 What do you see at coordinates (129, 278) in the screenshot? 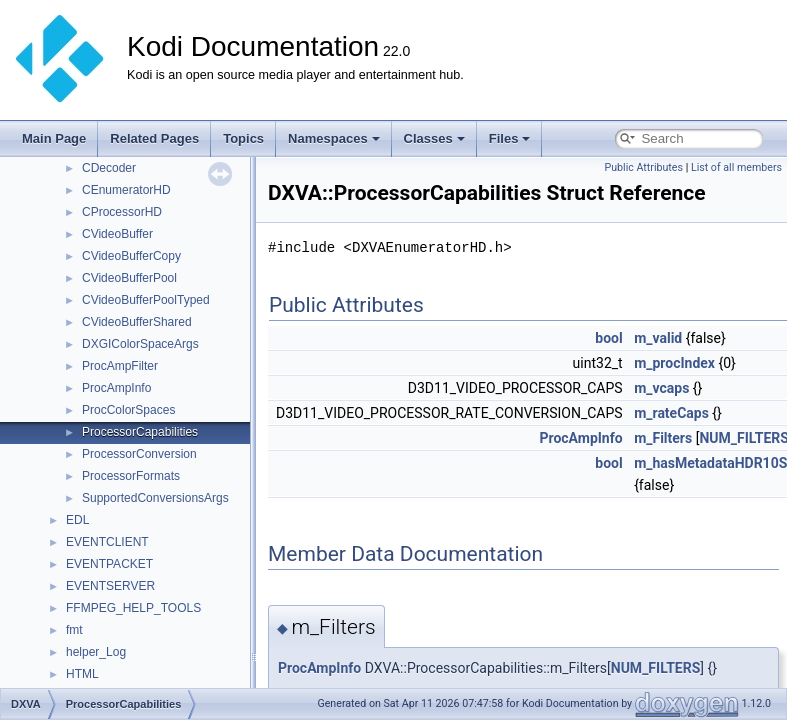
I see `CVideoBufferPool` at bounding box center [129, 278].